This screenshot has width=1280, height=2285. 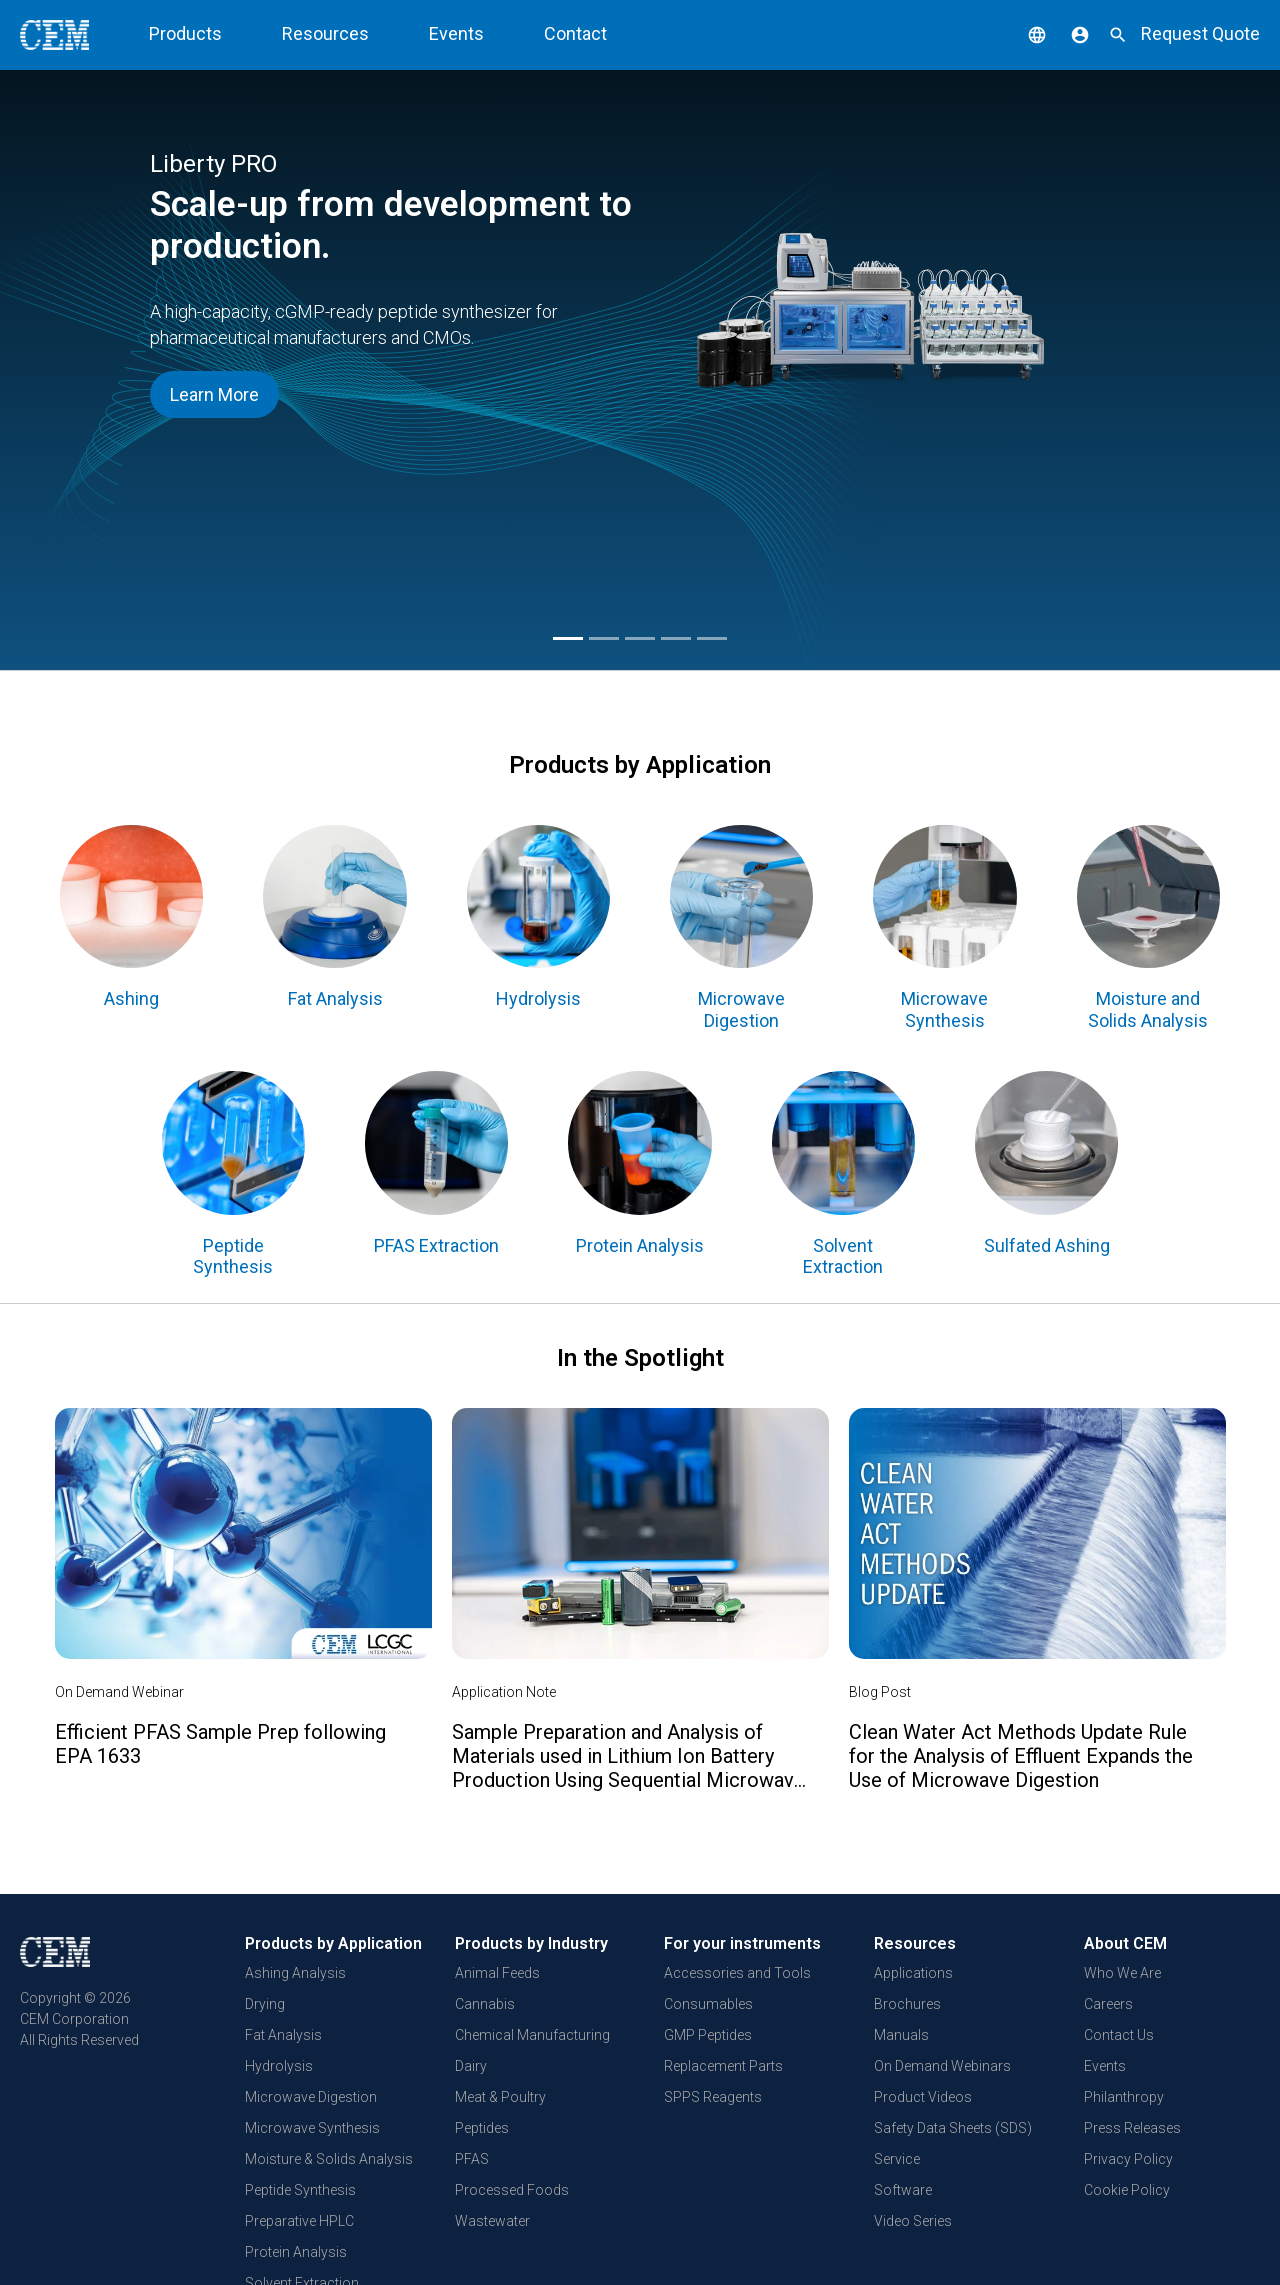 I want to click on Product Videos, so click(x=923, y=2097).